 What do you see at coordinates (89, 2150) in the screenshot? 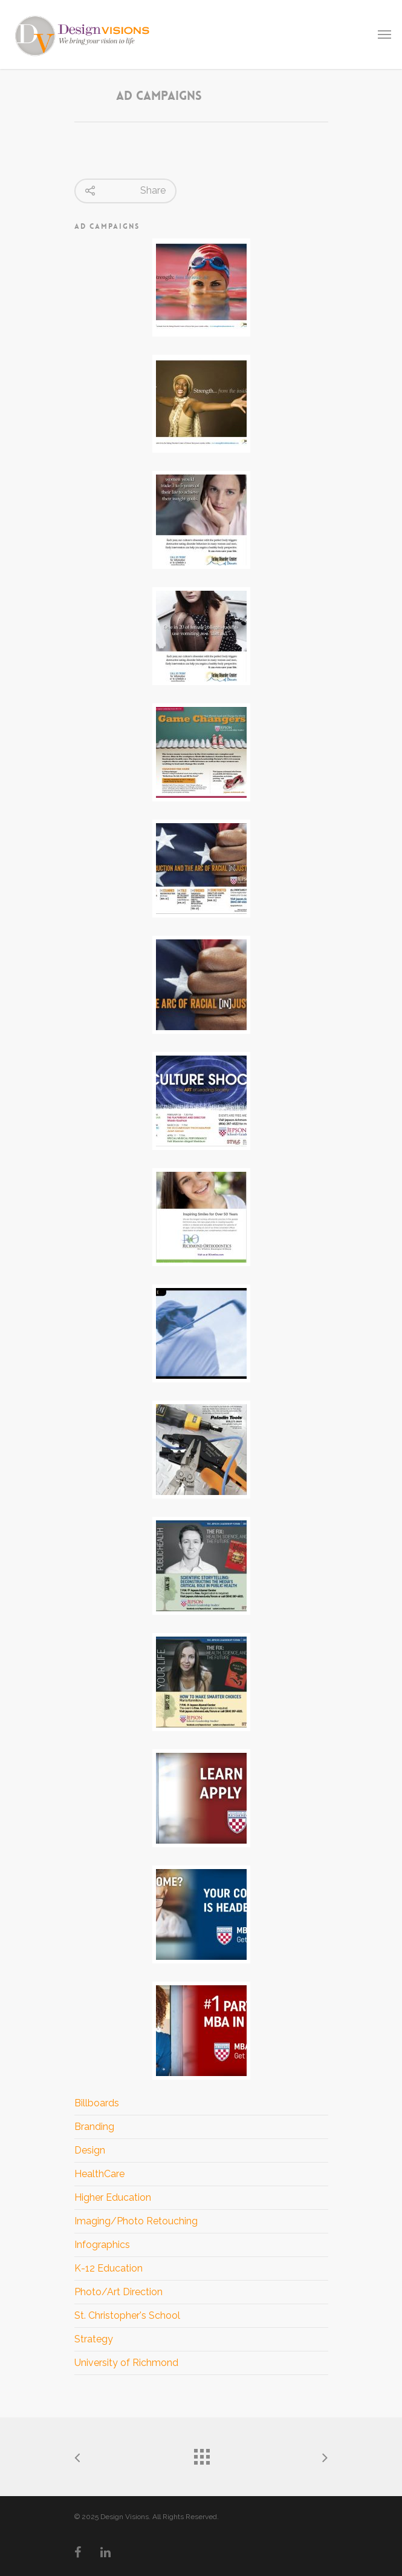
I see `Design` at bounding box center [89, 2150].